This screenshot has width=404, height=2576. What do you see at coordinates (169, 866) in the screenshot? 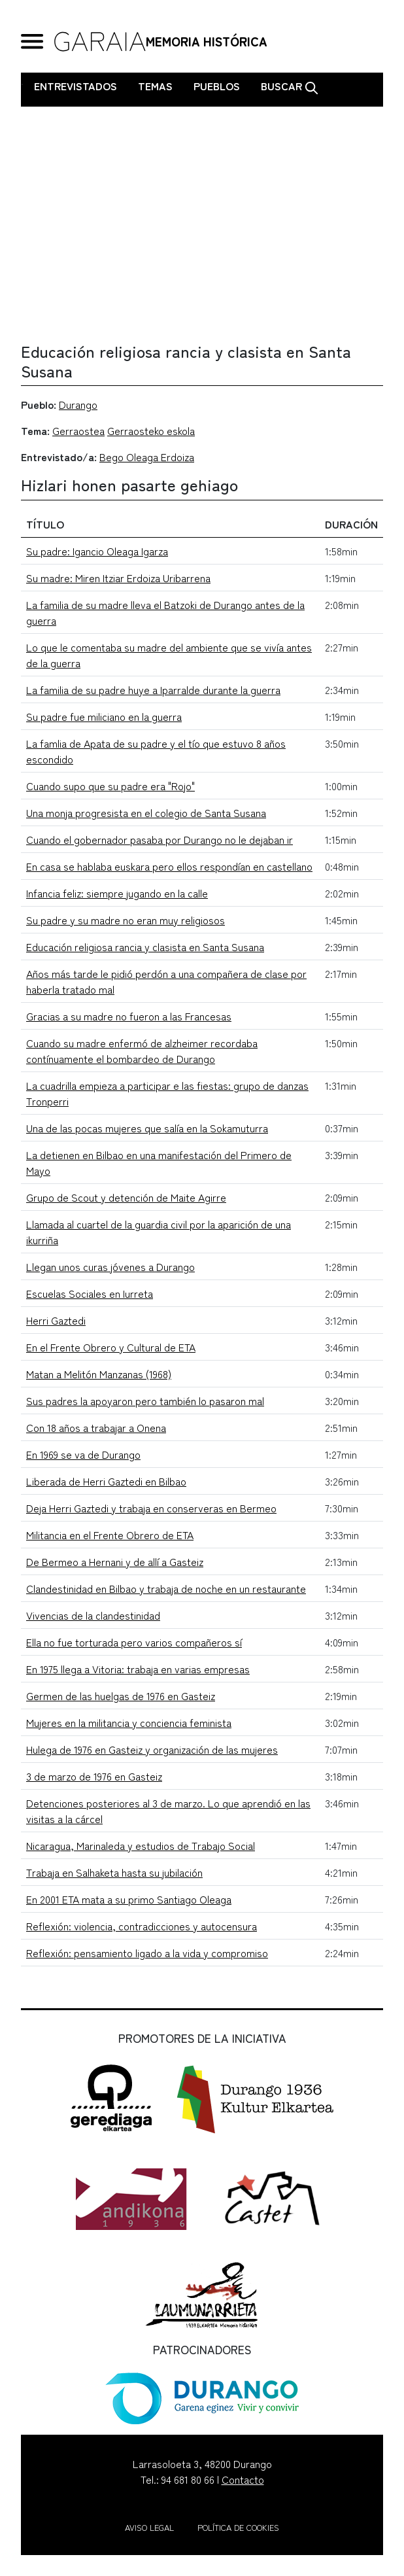
I see `En casa se hablaba euskara pero ellos respondían en castellano` at bounding box center [169, 866].